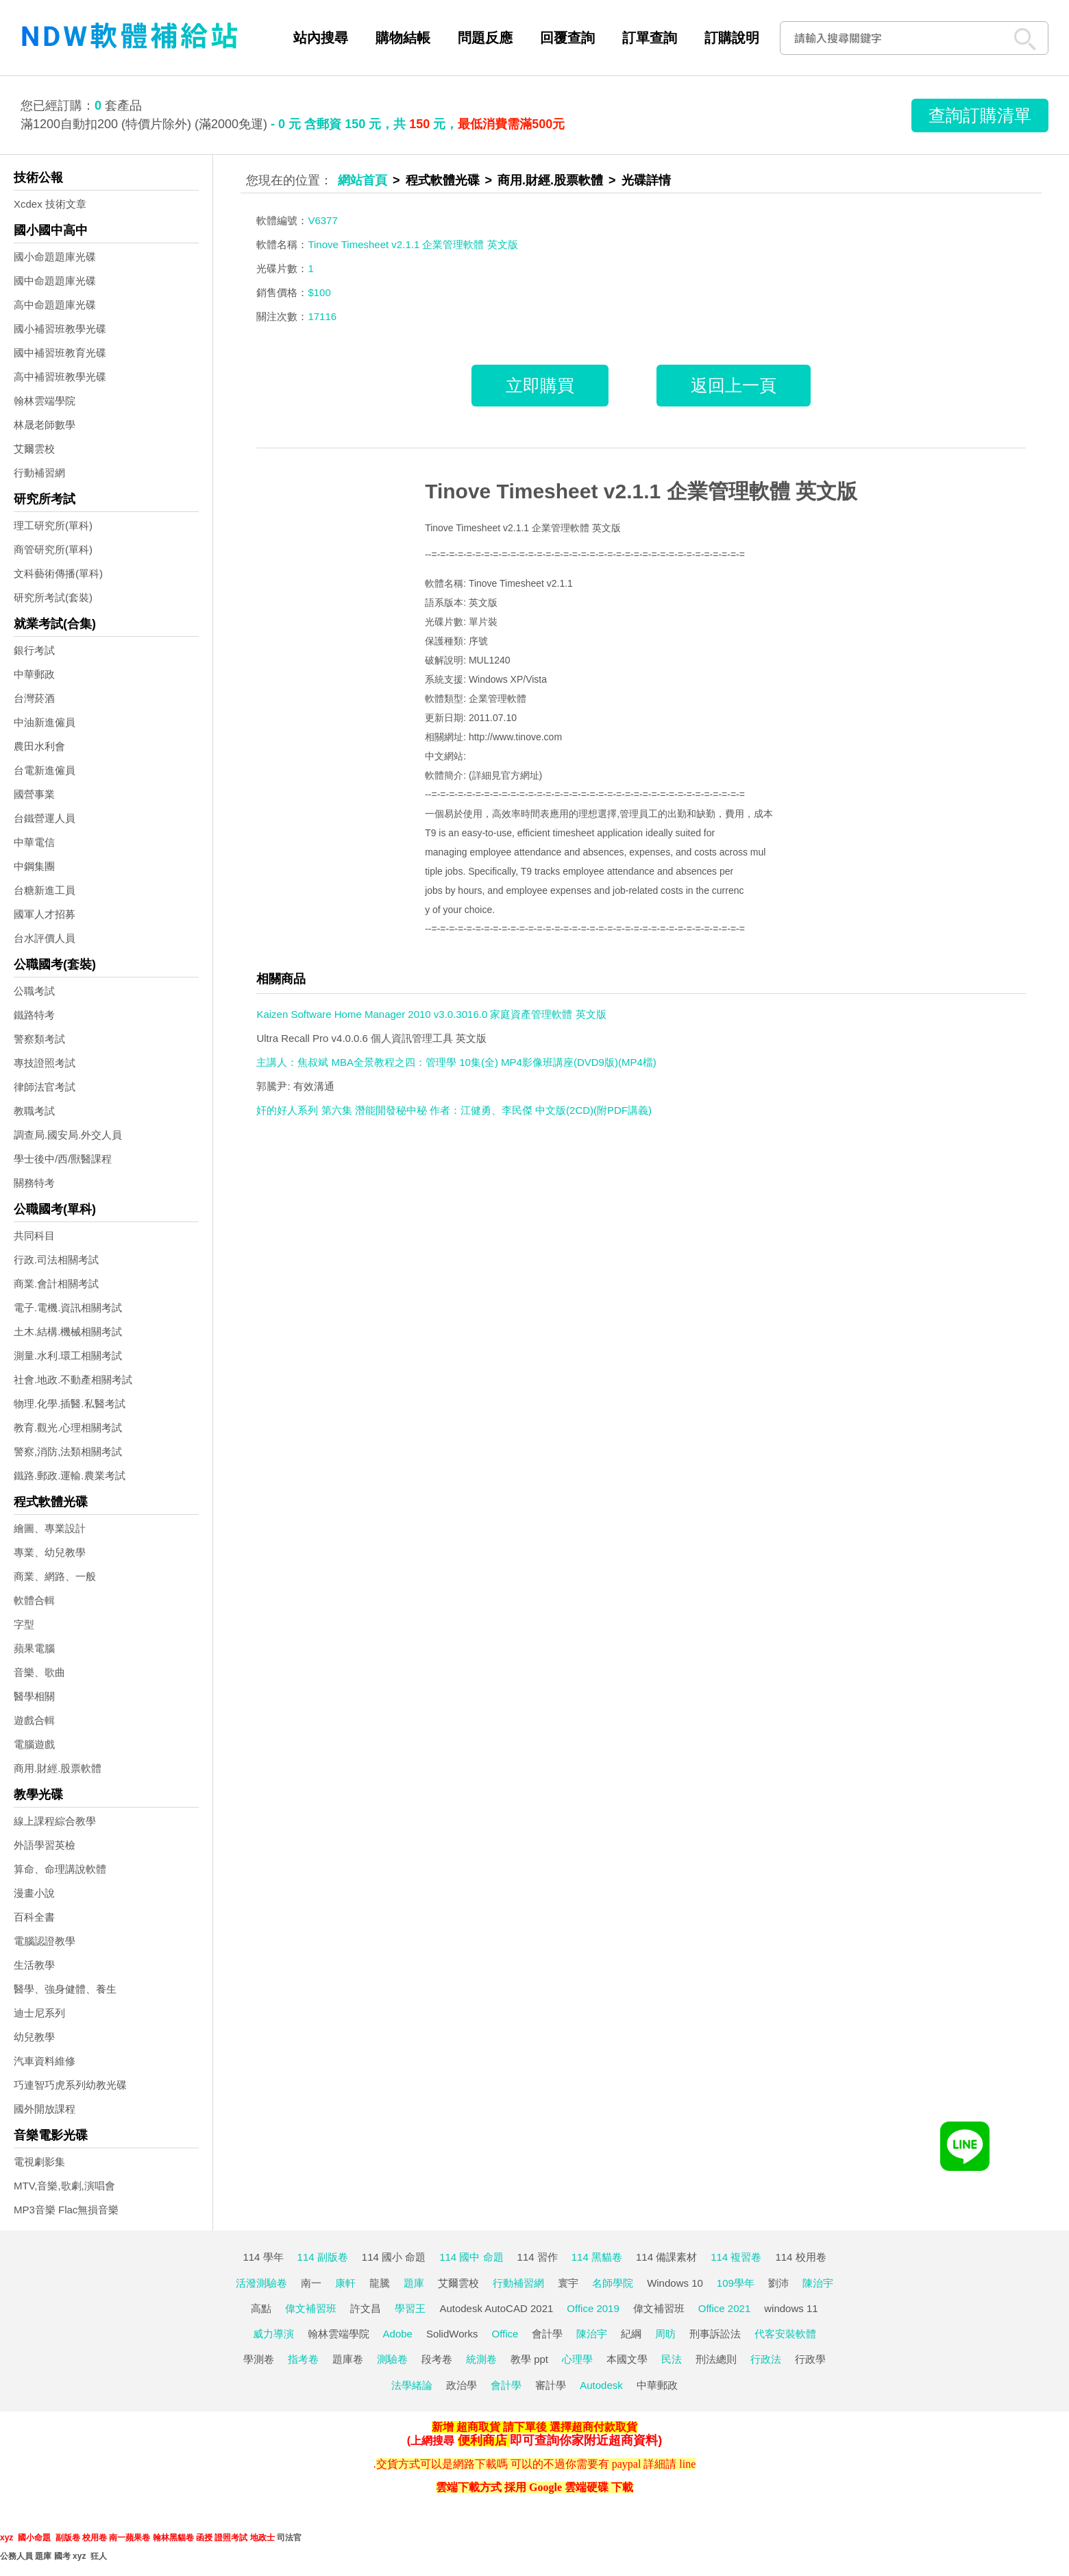  I want to click on 國中補習班教育光碟, so click(60, 353).